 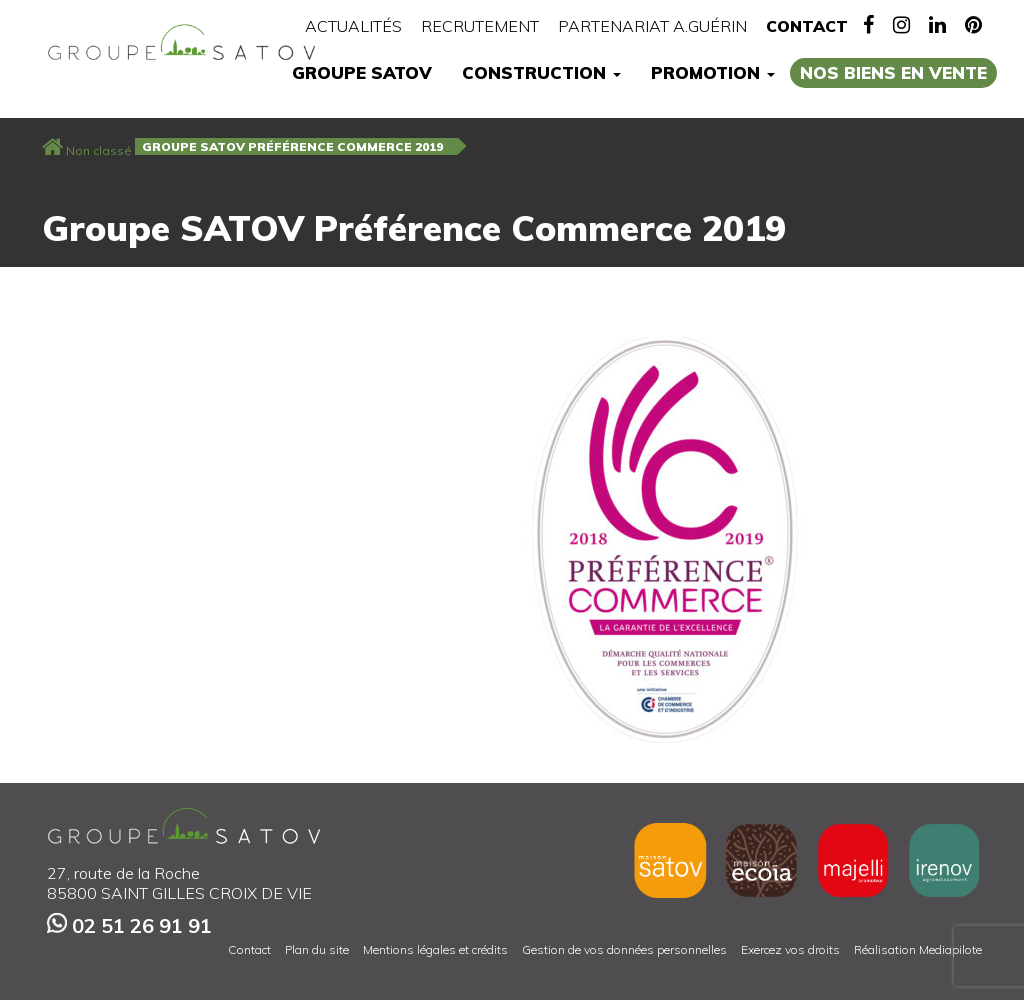 I want to click on Actualités, so click(x=353, y=26).